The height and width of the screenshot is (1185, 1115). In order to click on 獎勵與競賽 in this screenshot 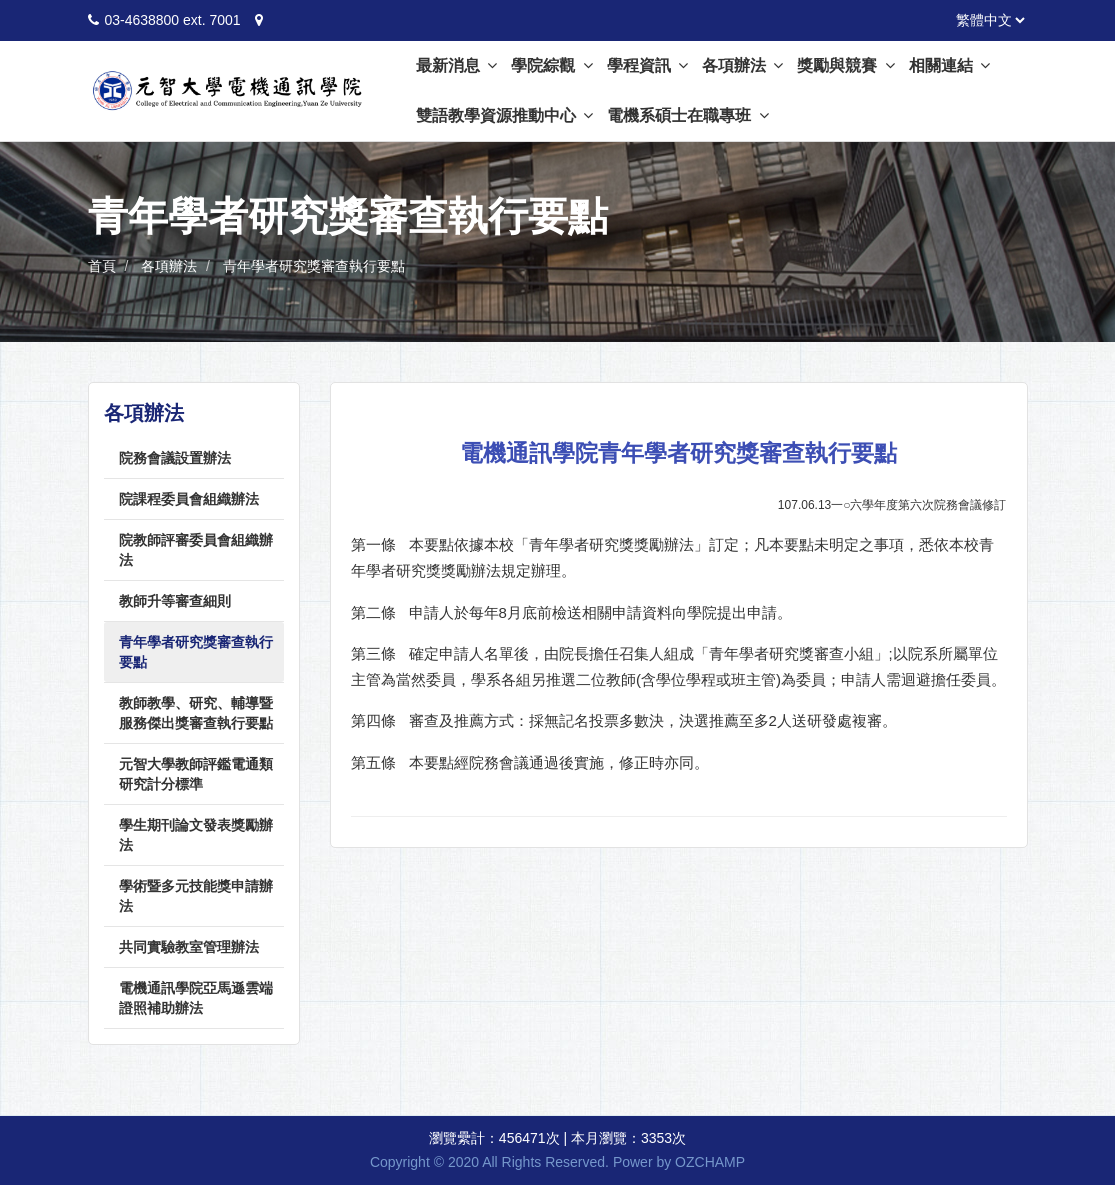, I will do `click(845, 65)`.